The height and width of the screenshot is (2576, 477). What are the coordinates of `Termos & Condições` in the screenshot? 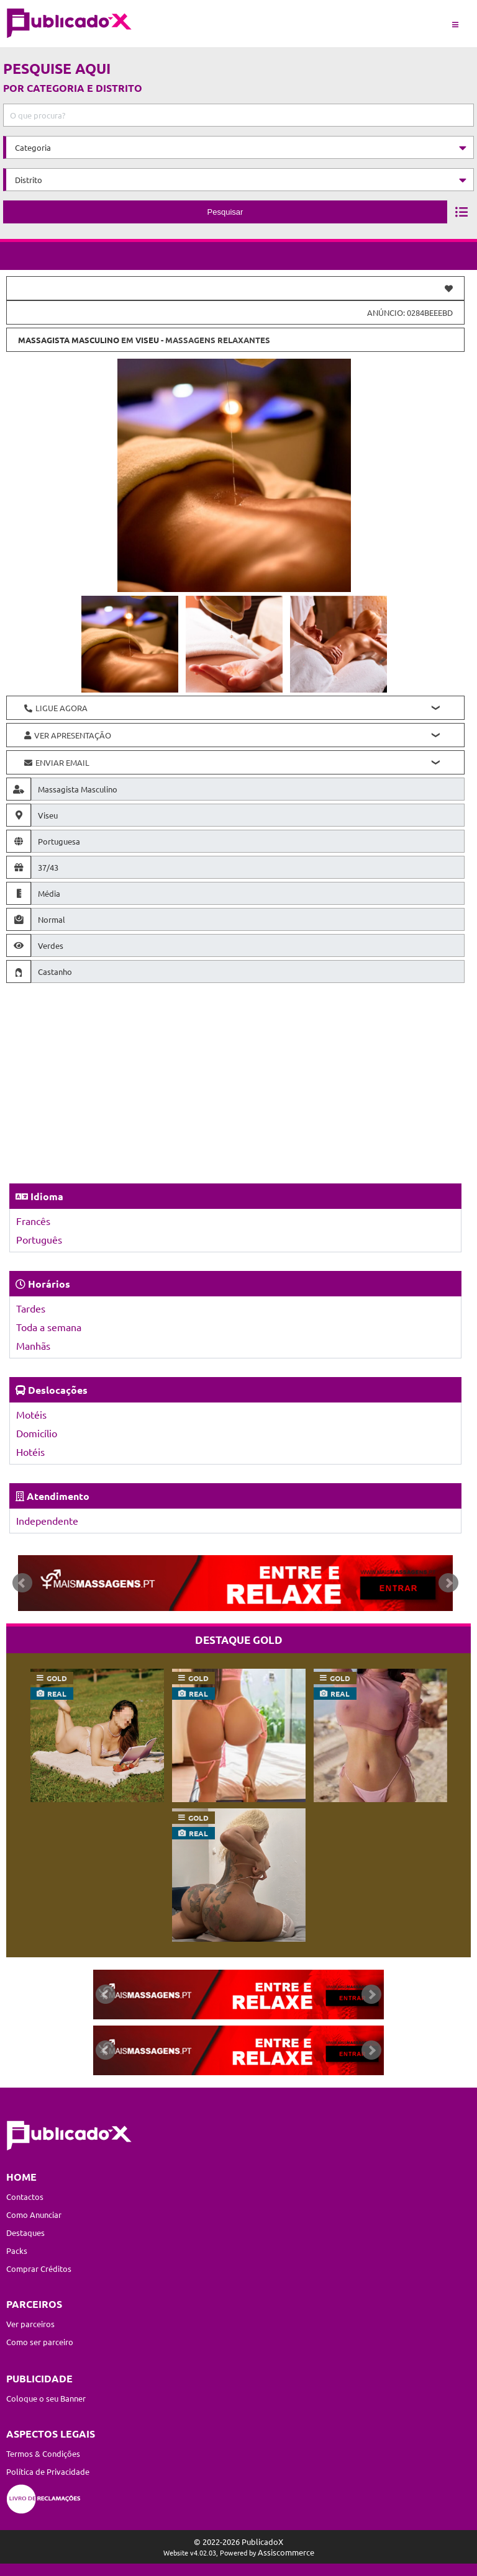 It's located at (43, 2453).